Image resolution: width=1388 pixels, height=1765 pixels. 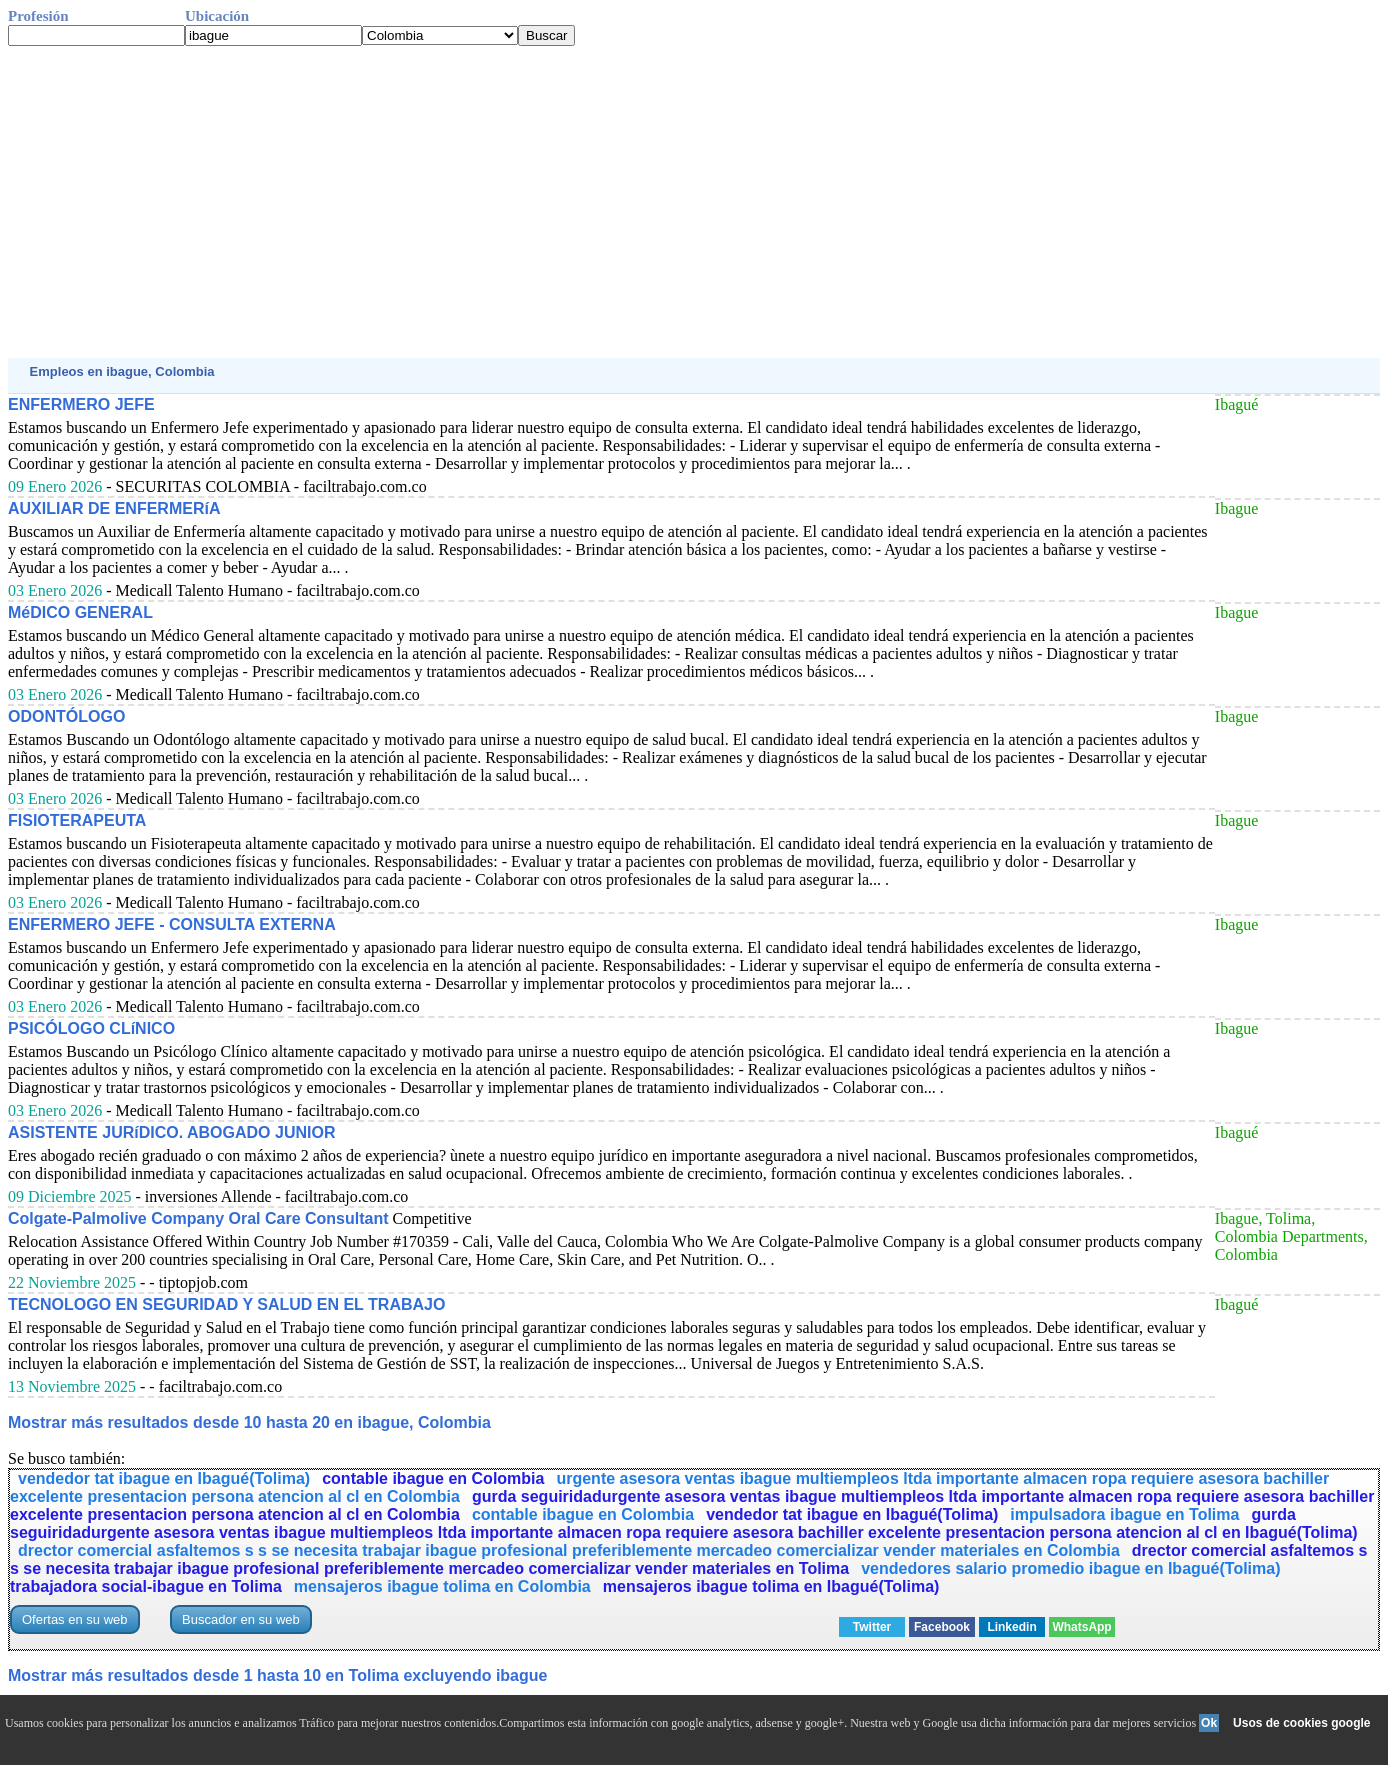 What do you see at coordinates (114, 508) in the screenshot?
I see `AUXILIAR DE ENFERMERíA` at bounding box center [114, 508].